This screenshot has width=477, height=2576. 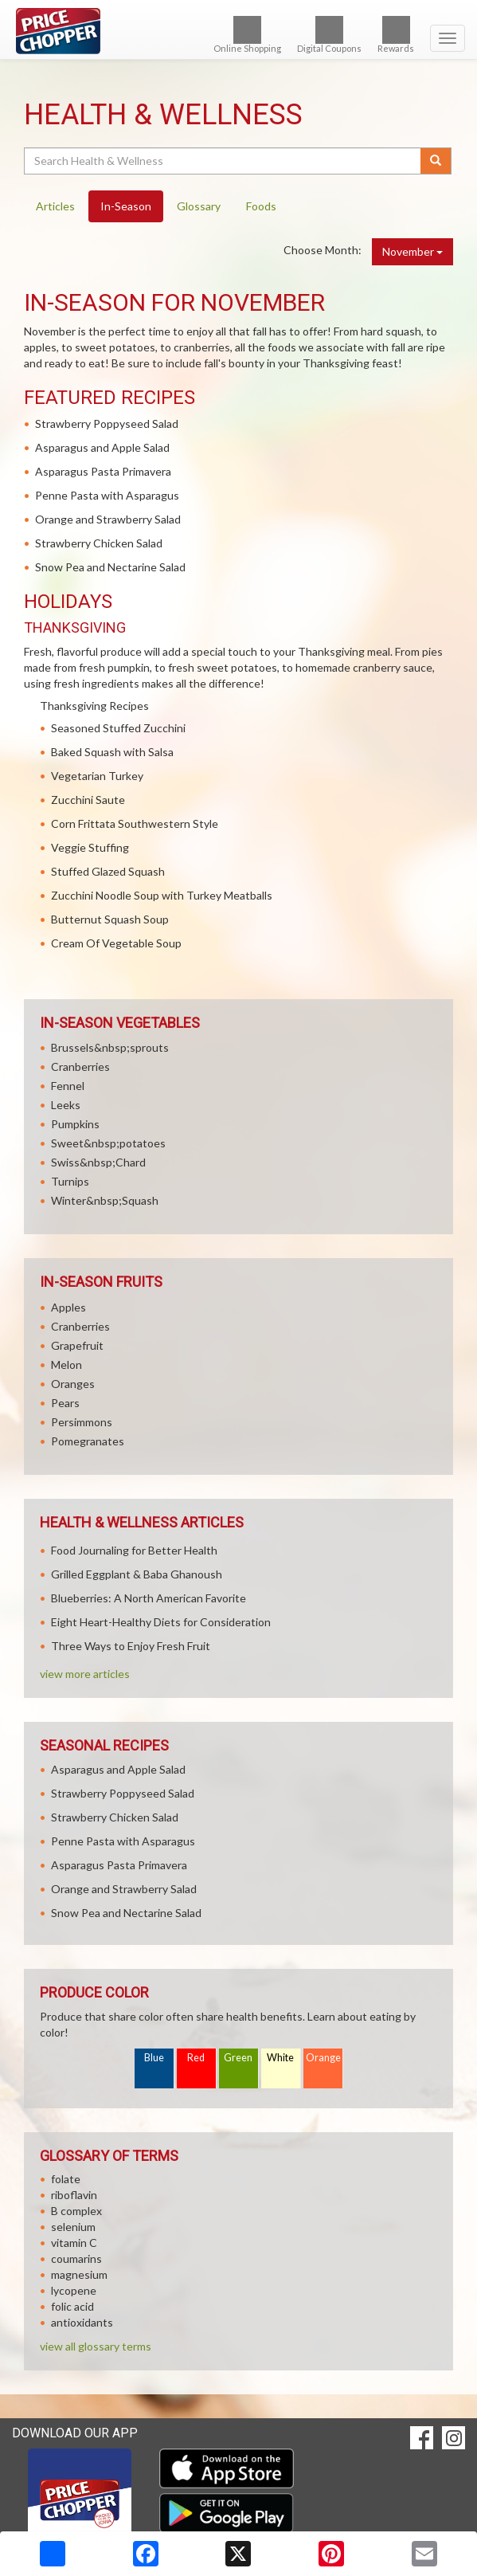 I want to click on Orange, so click(x=323, y=2058).